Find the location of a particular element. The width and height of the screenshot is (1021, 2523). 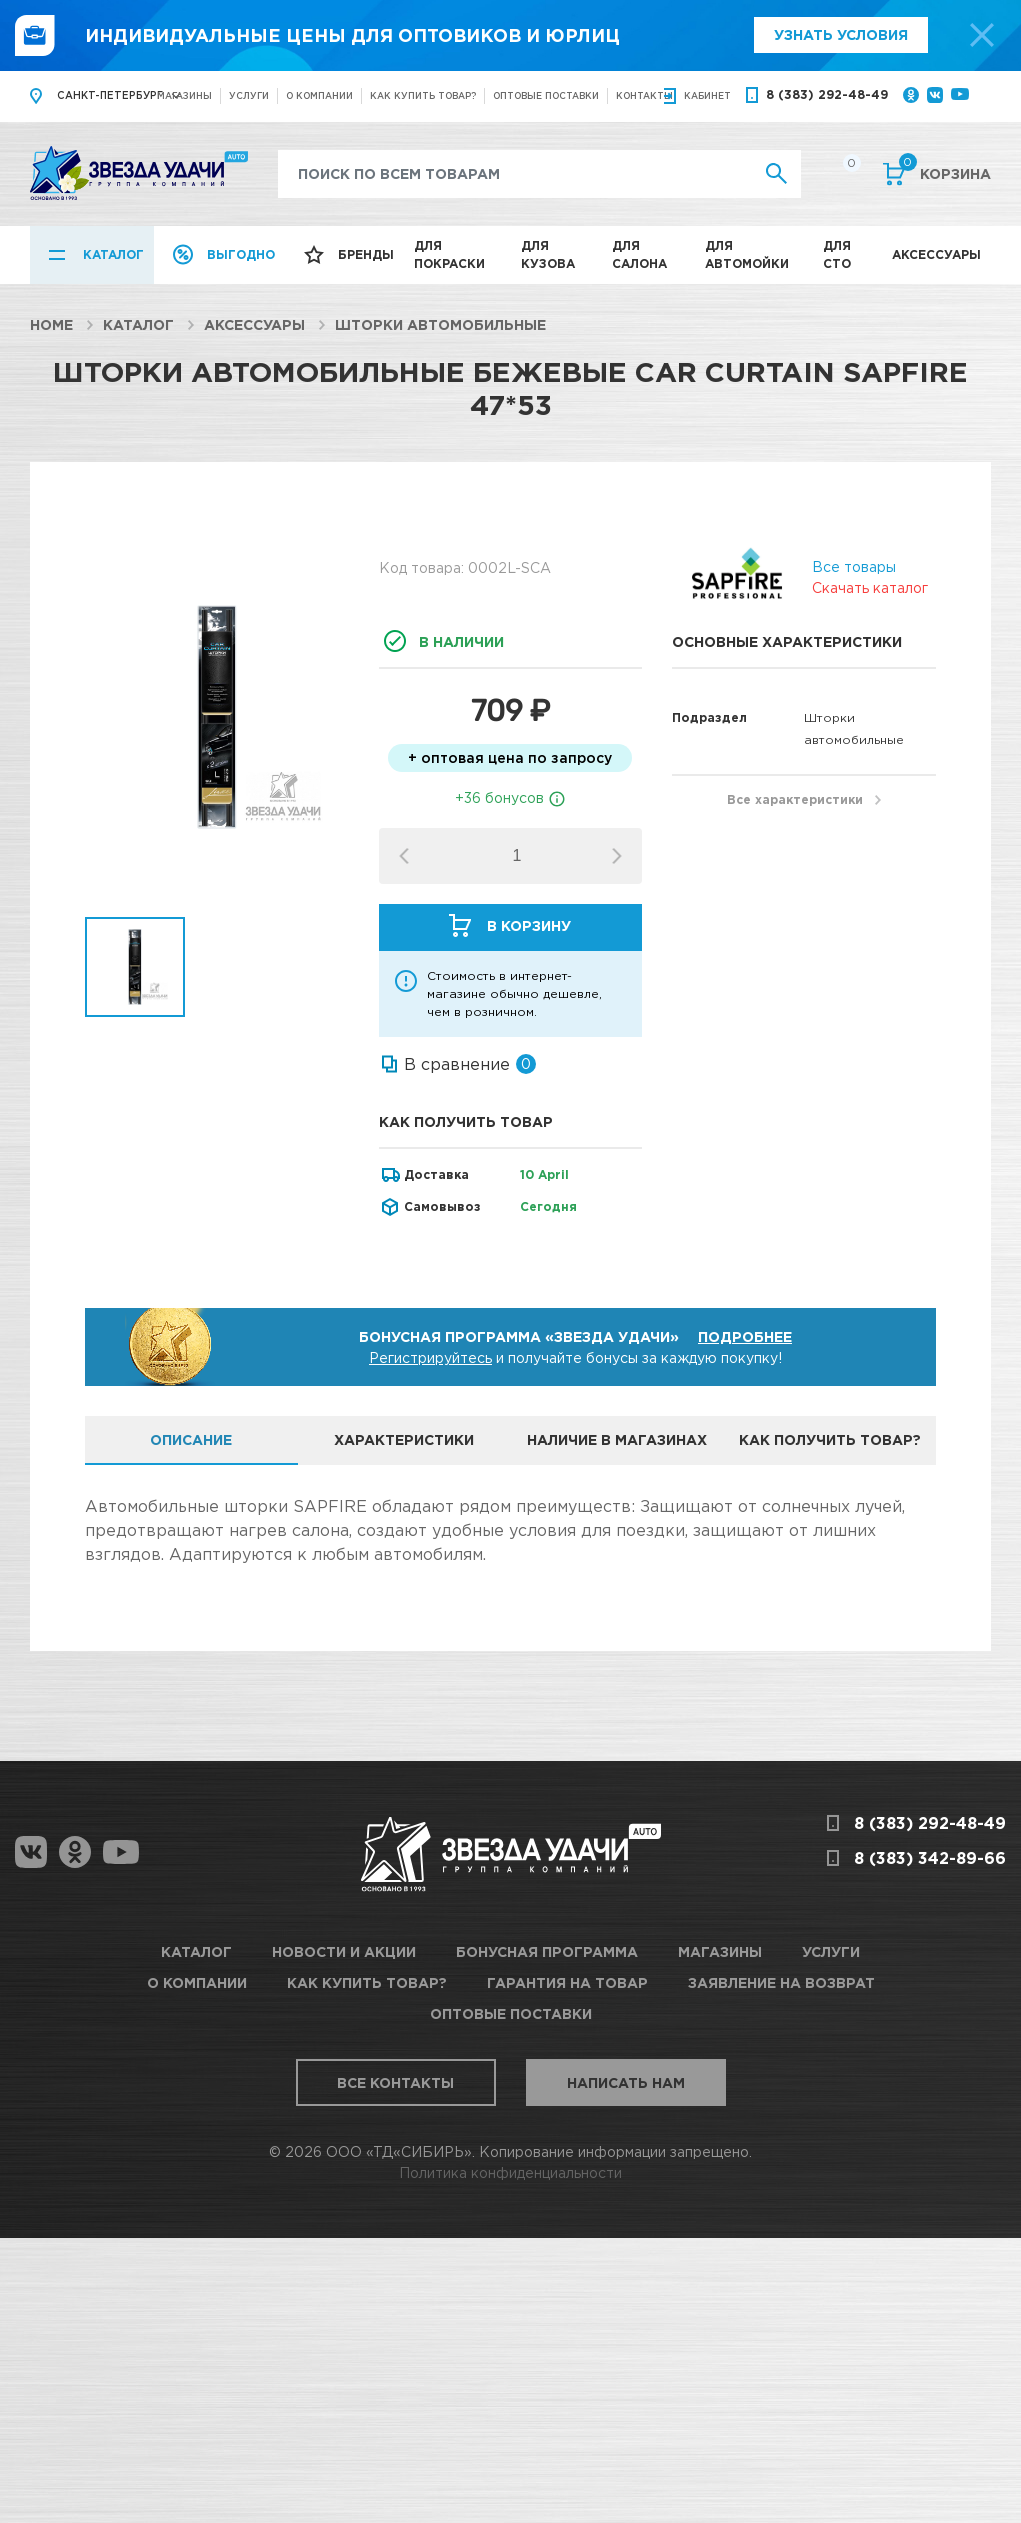

[option] is located at coordinates (217, 717).